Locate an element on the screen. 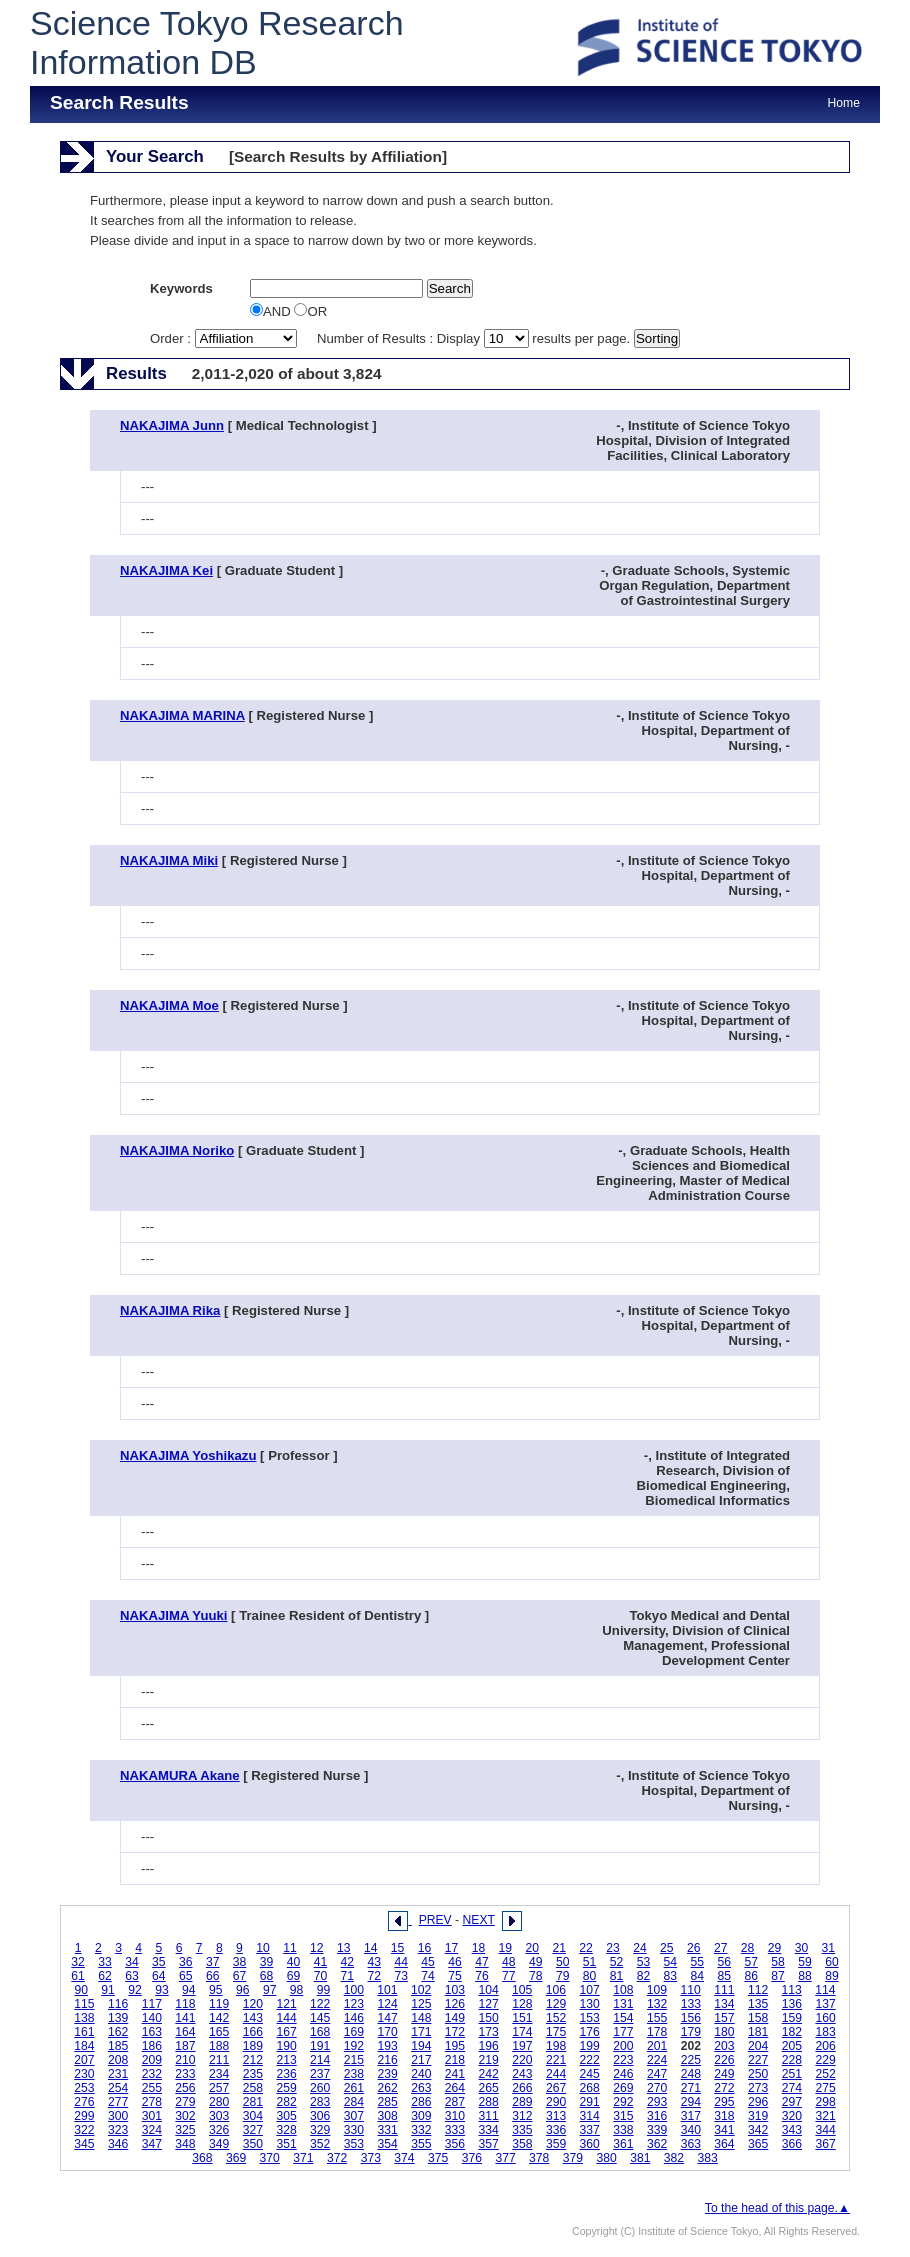  211 is located at coordinates (219, 2060).